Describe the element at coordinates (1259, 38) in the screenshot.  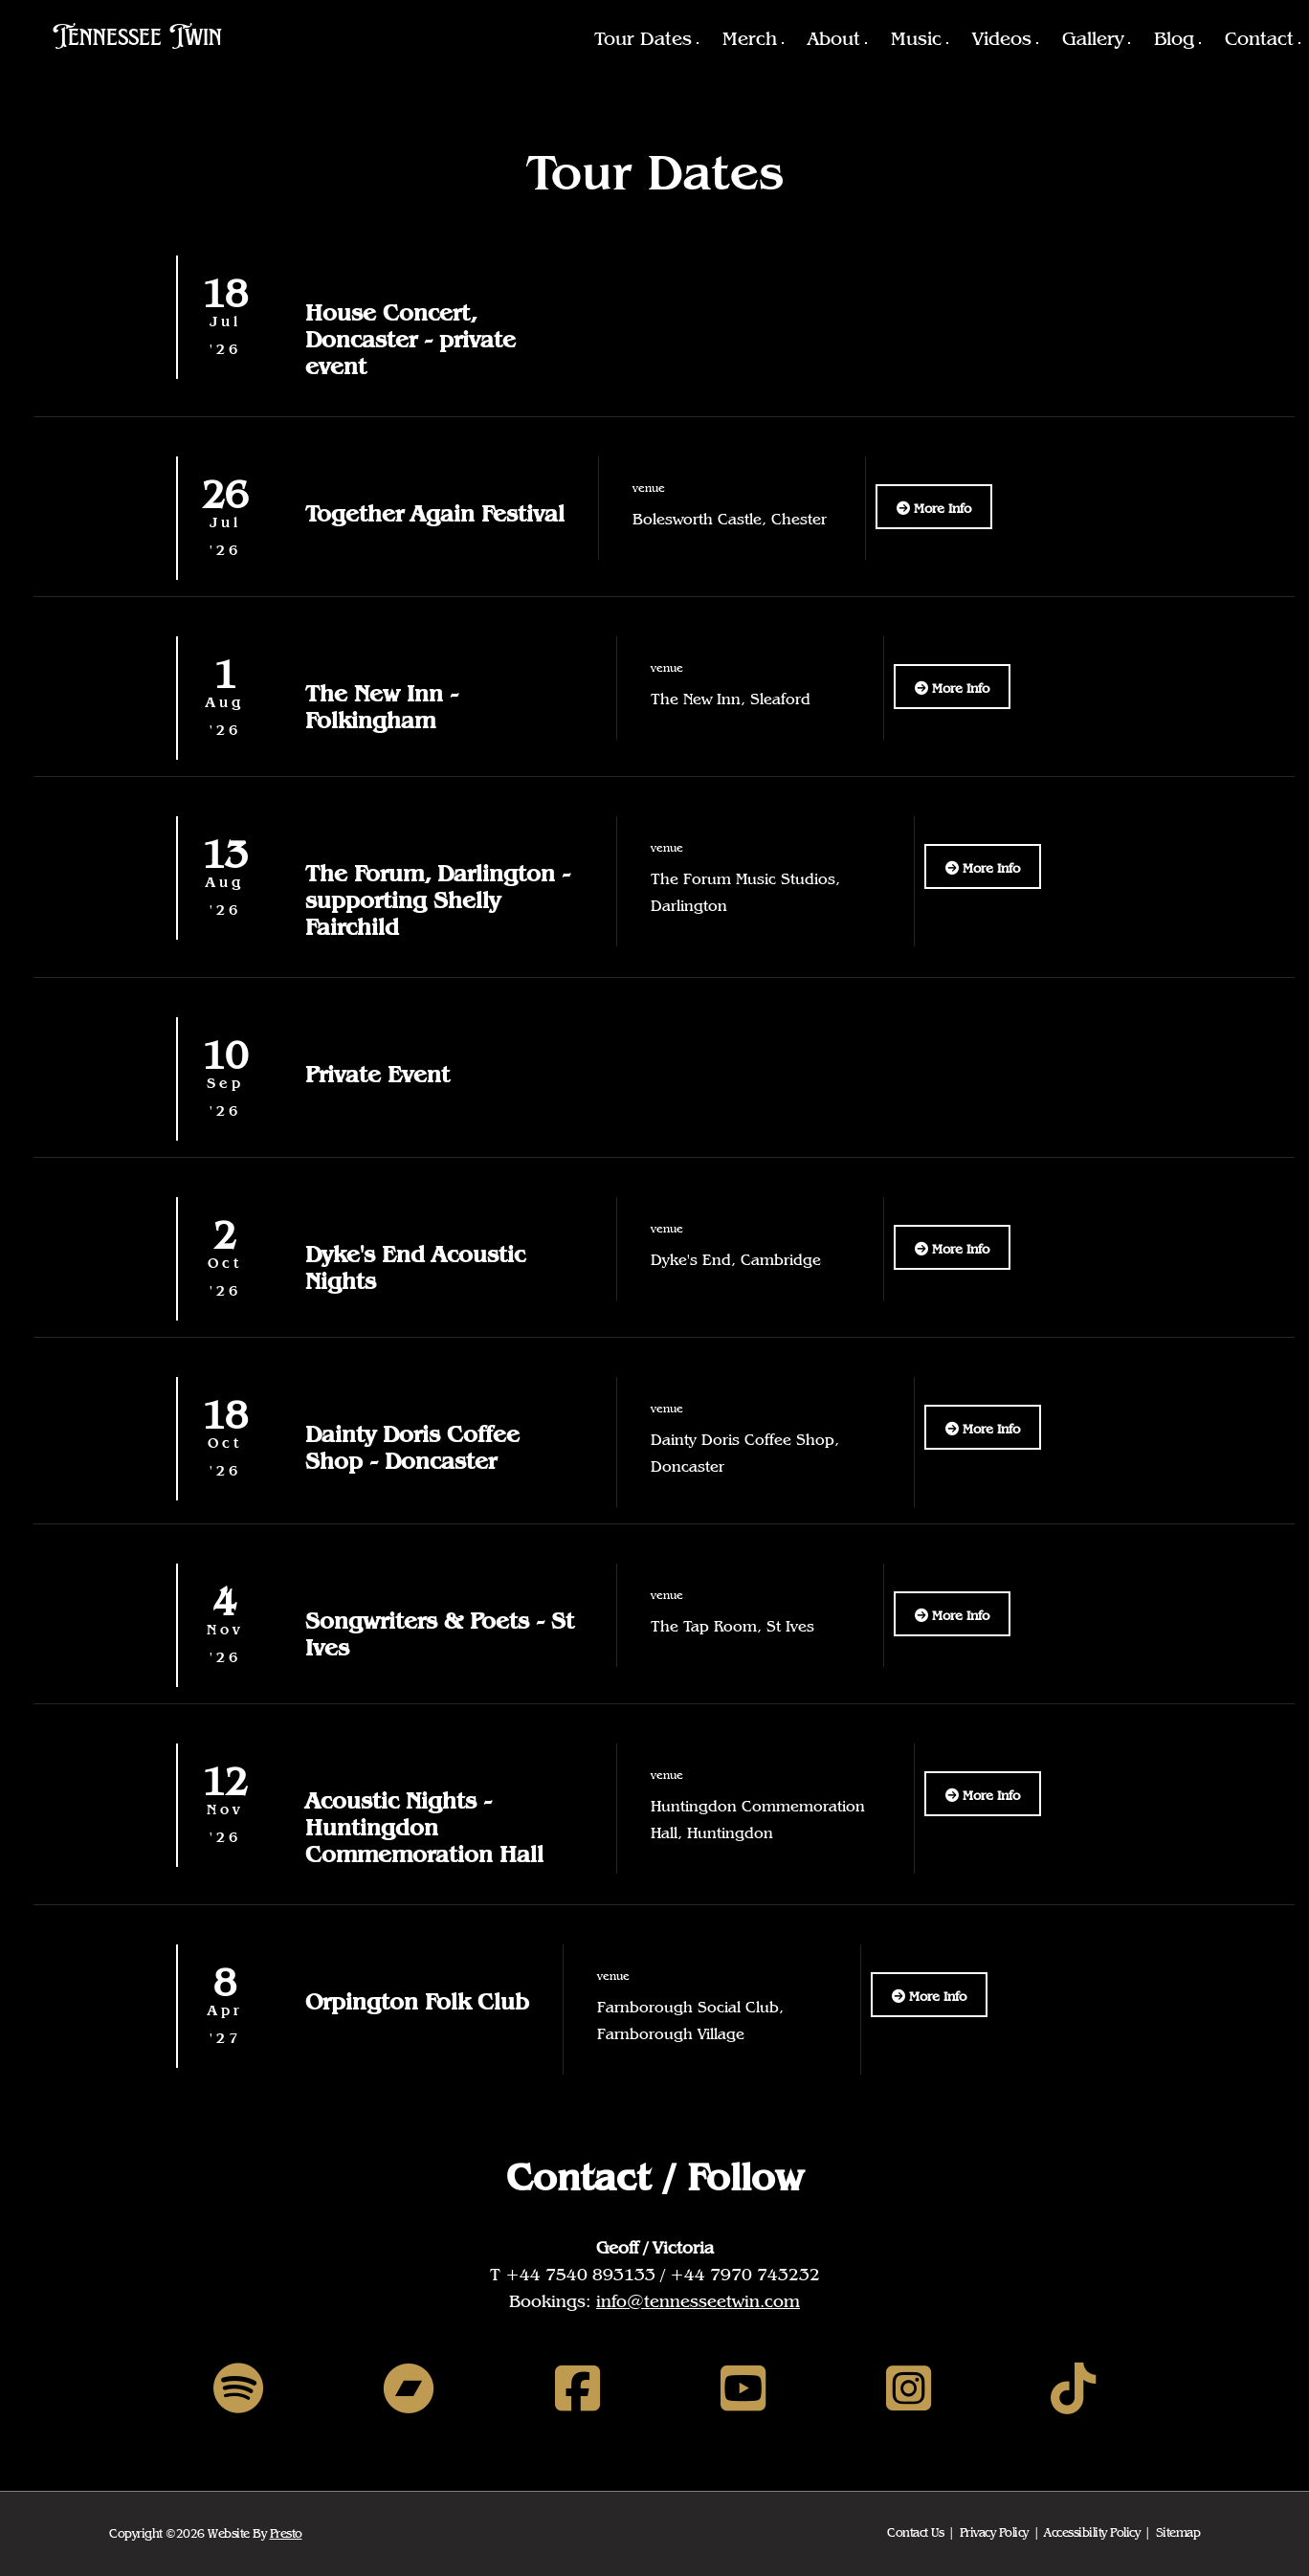
I see `Contact` at that location.